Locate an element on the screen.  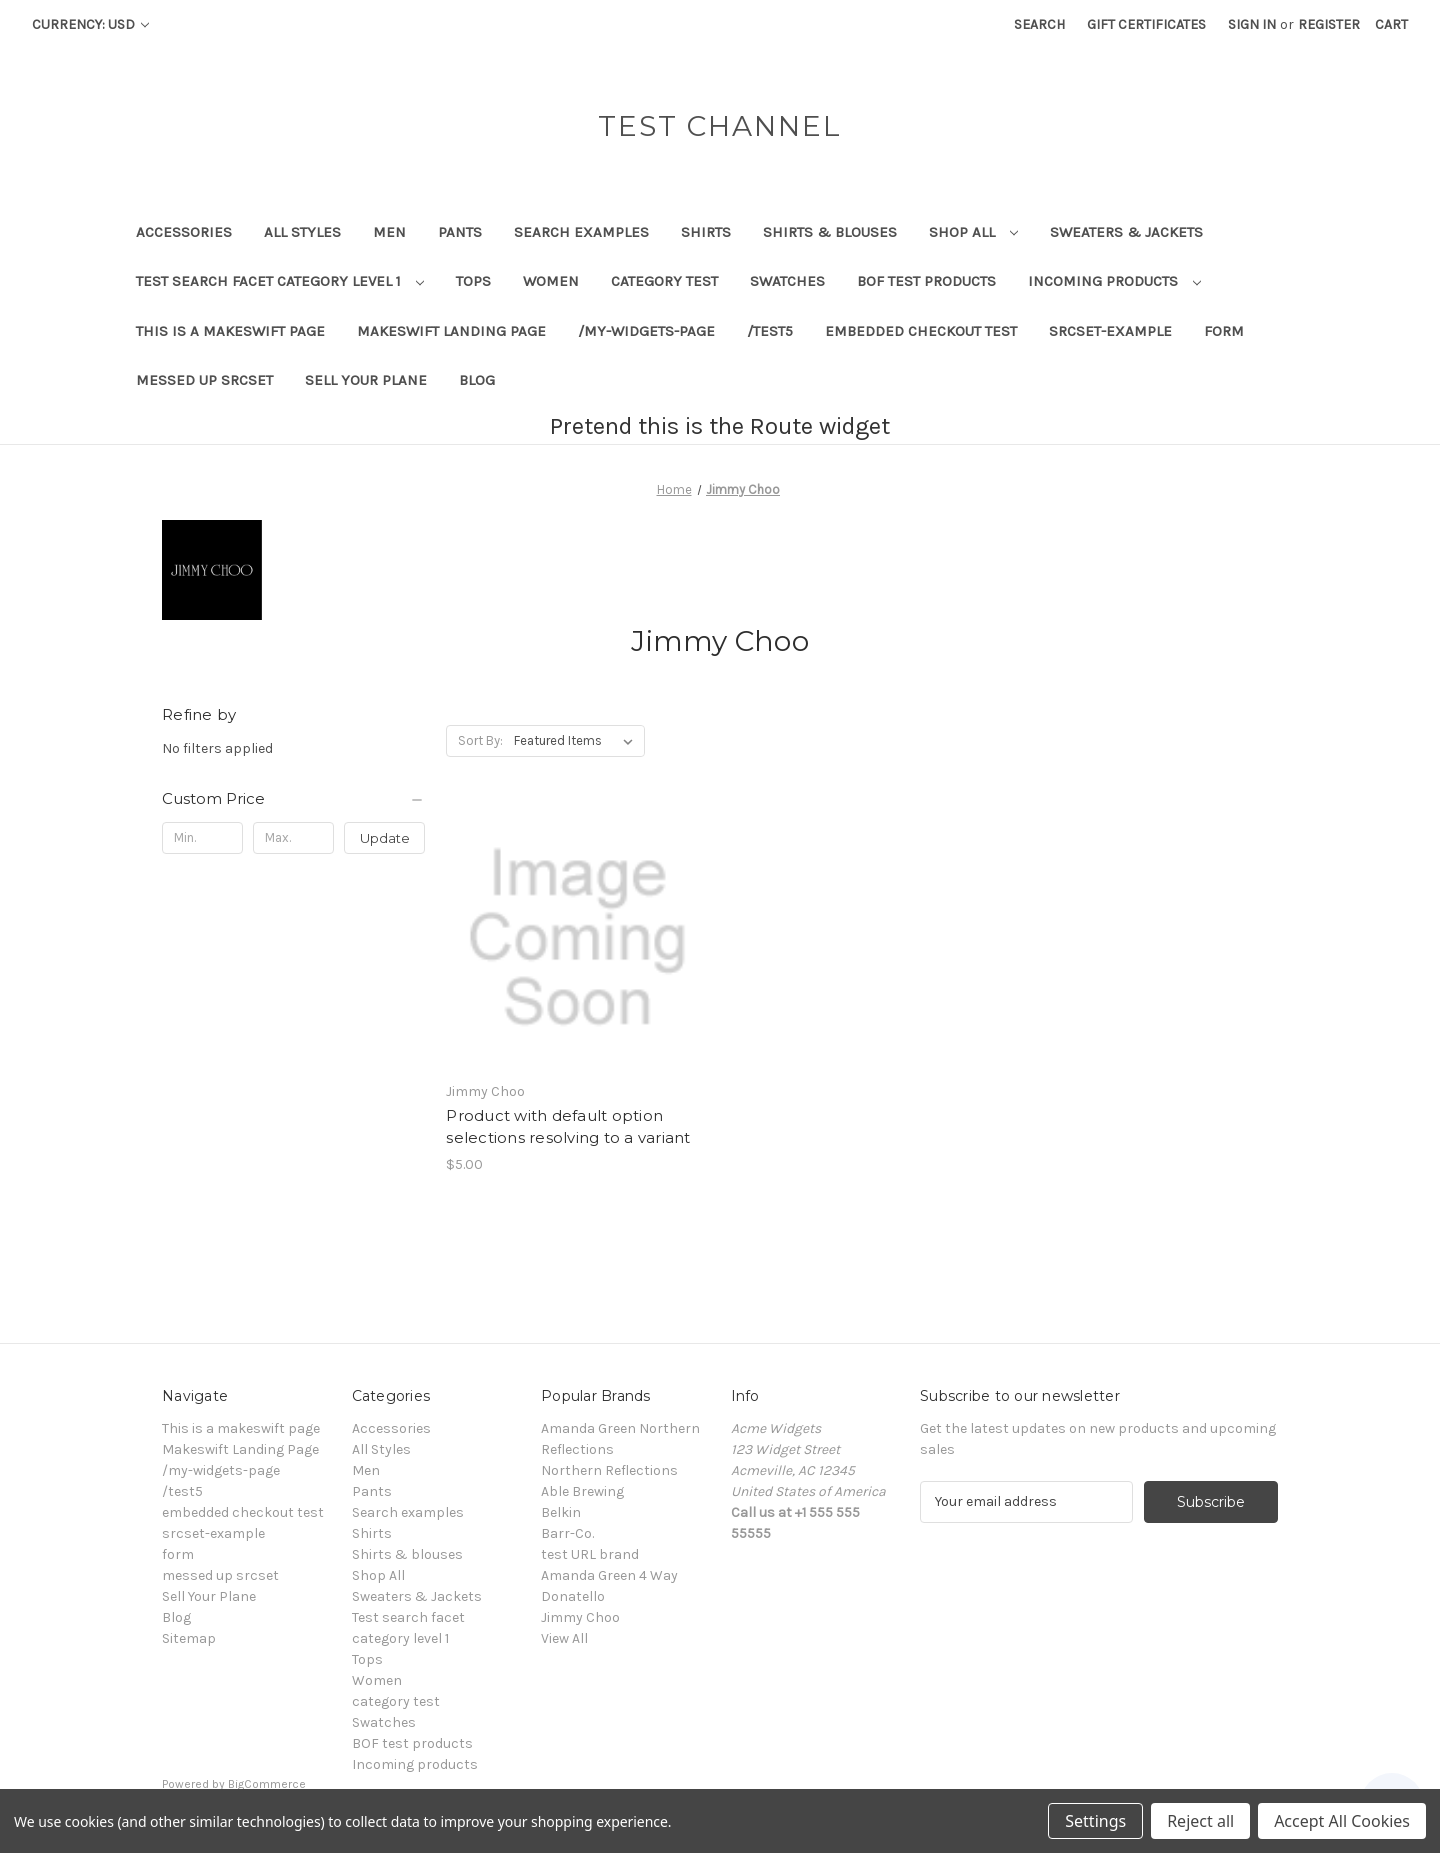
Makeswift Landing Page is located at coordinates (451, 331).